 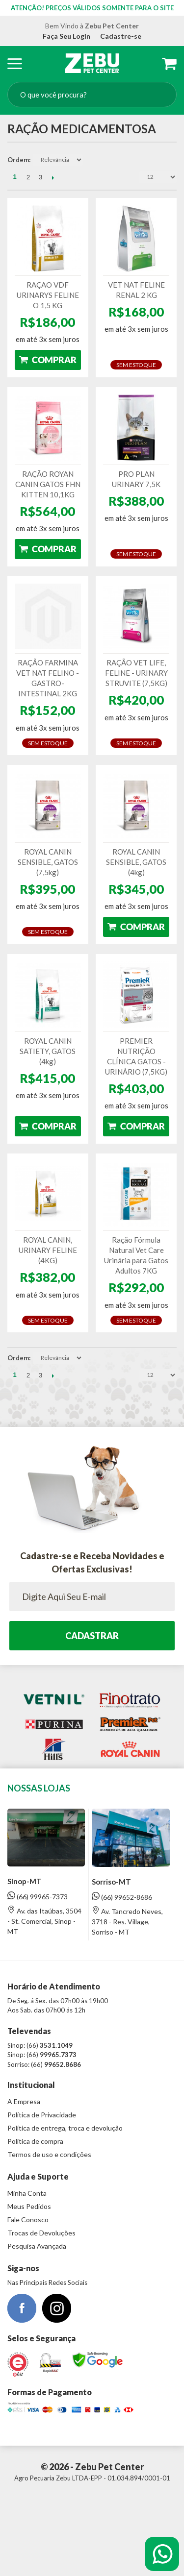 I want to click on Trocas de Devoluções, so click(x=41, y=2233).